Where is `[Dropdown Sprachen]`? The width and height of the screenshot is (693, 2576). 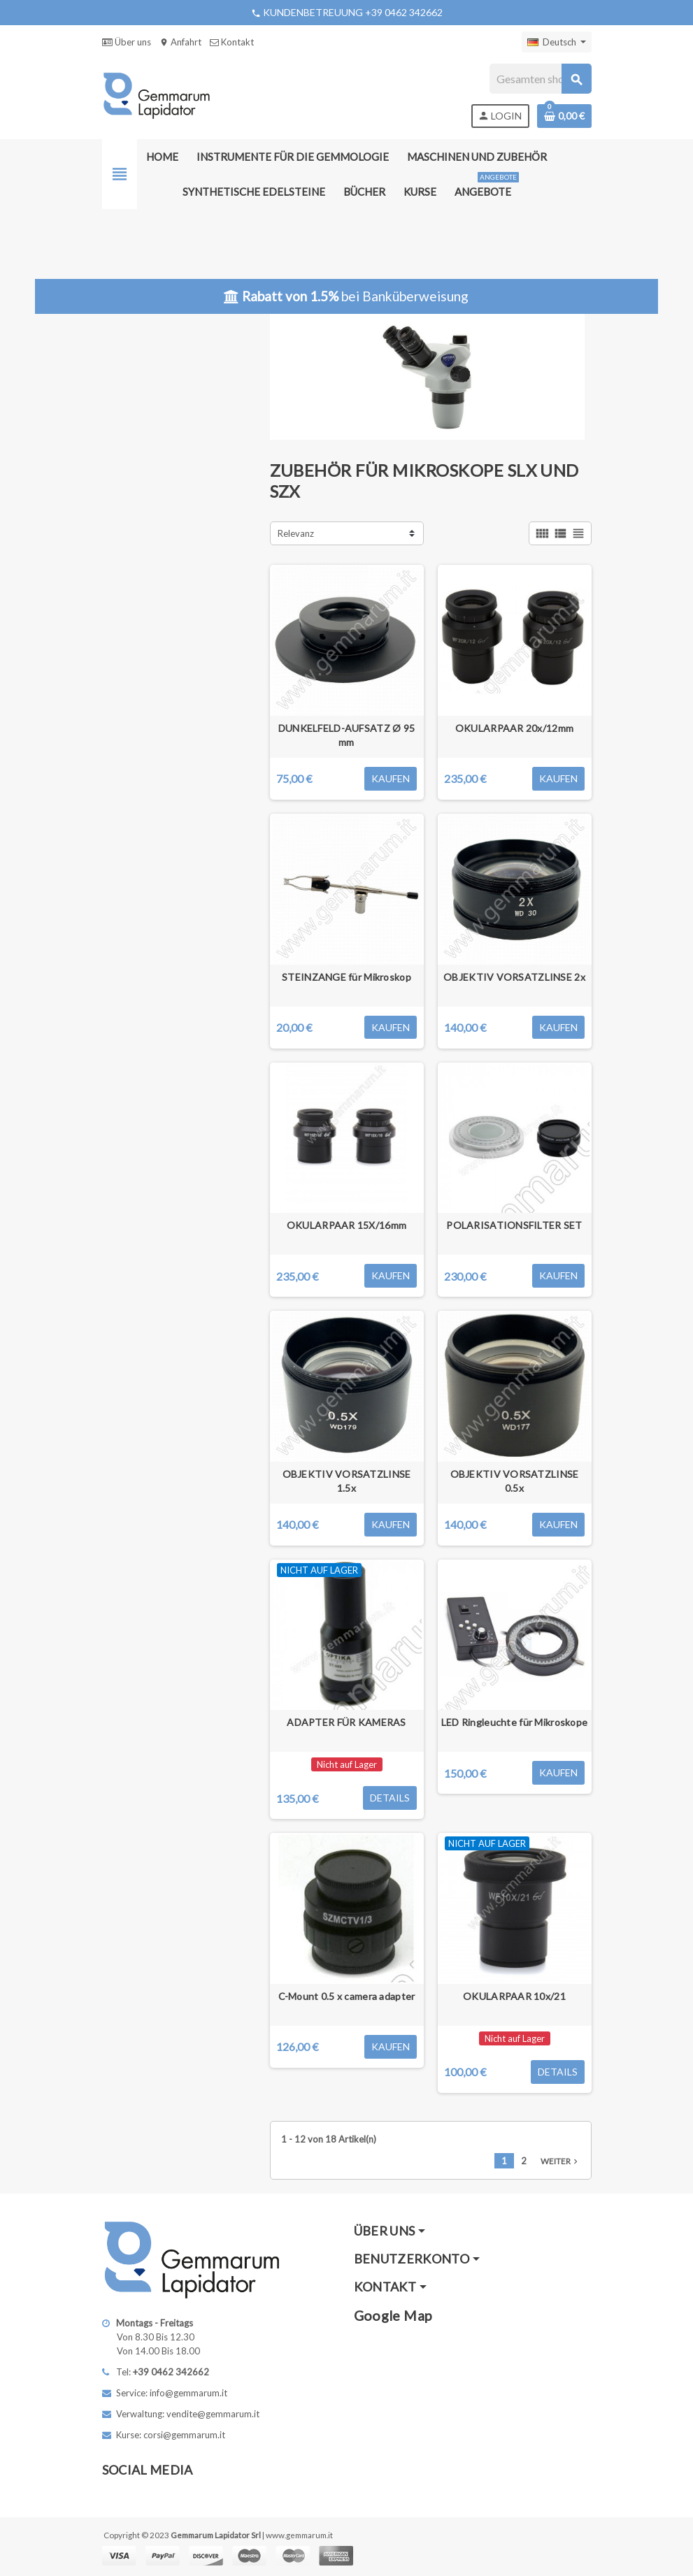
[Dropdown Sprachen] is located at coordinates (557, 41).